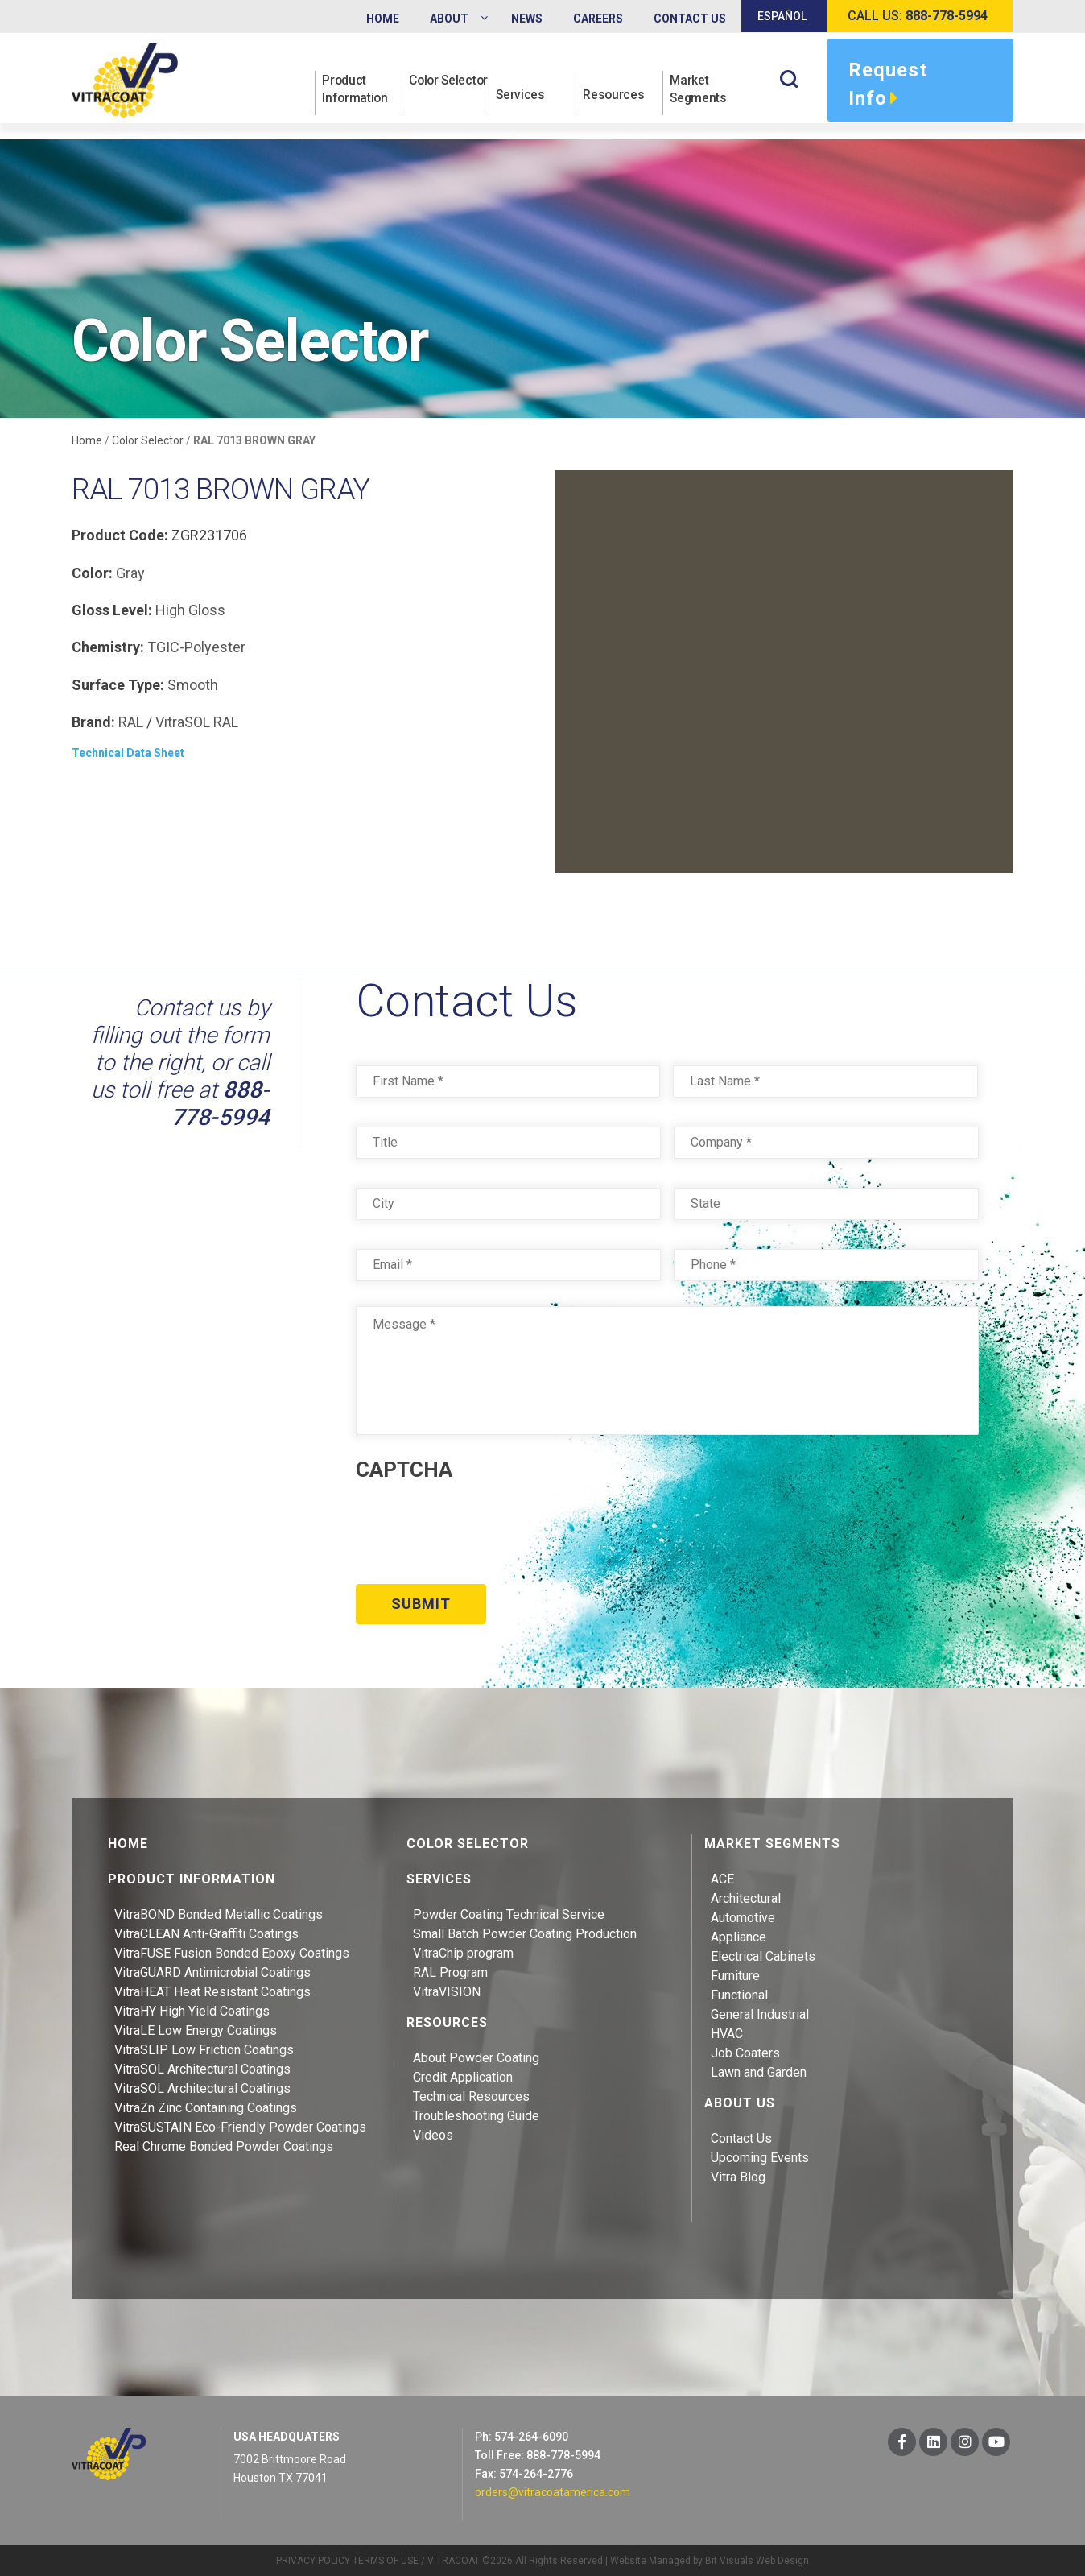 The height and width of the screenshot is (2576, 1085). I want to click on orders@vitracoatamerica.com, so click(552, 2489).